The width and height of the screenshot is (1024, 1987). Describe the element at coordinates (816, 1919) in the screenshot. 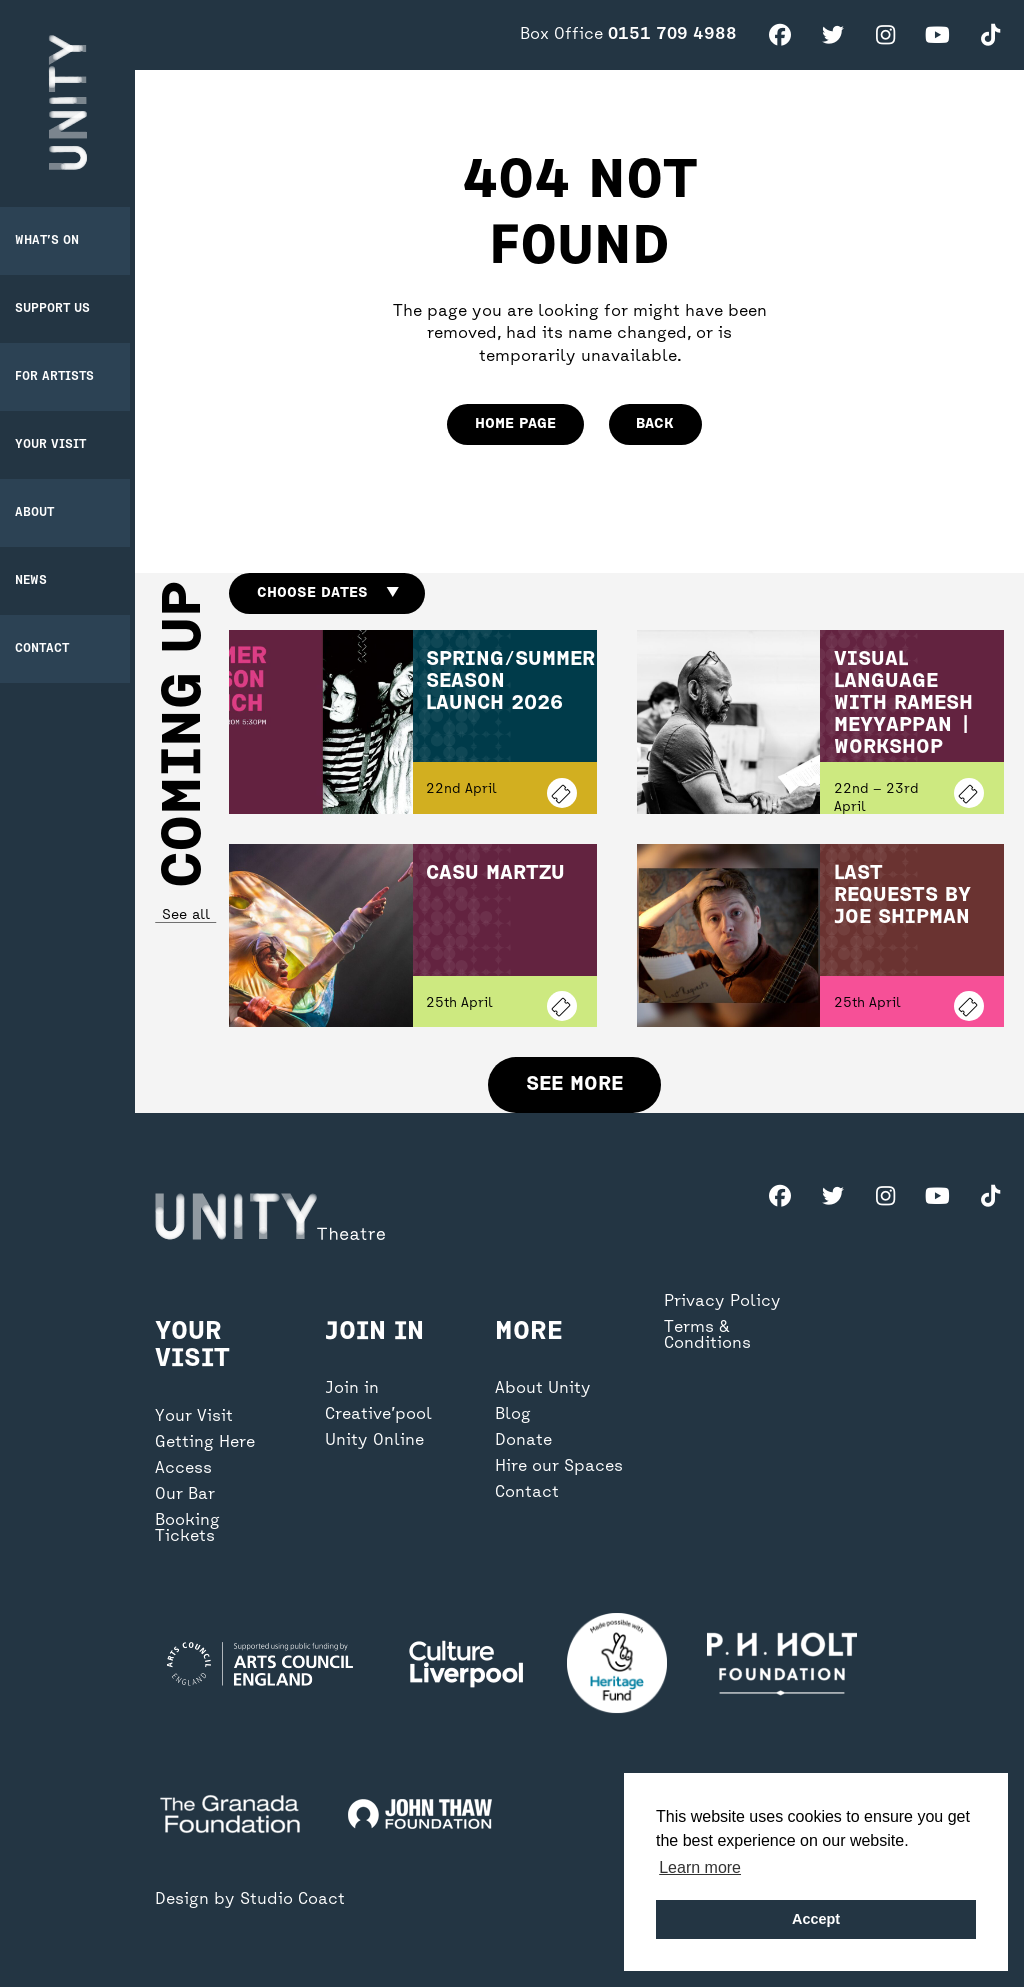

I see `Accept [button]` at that location.